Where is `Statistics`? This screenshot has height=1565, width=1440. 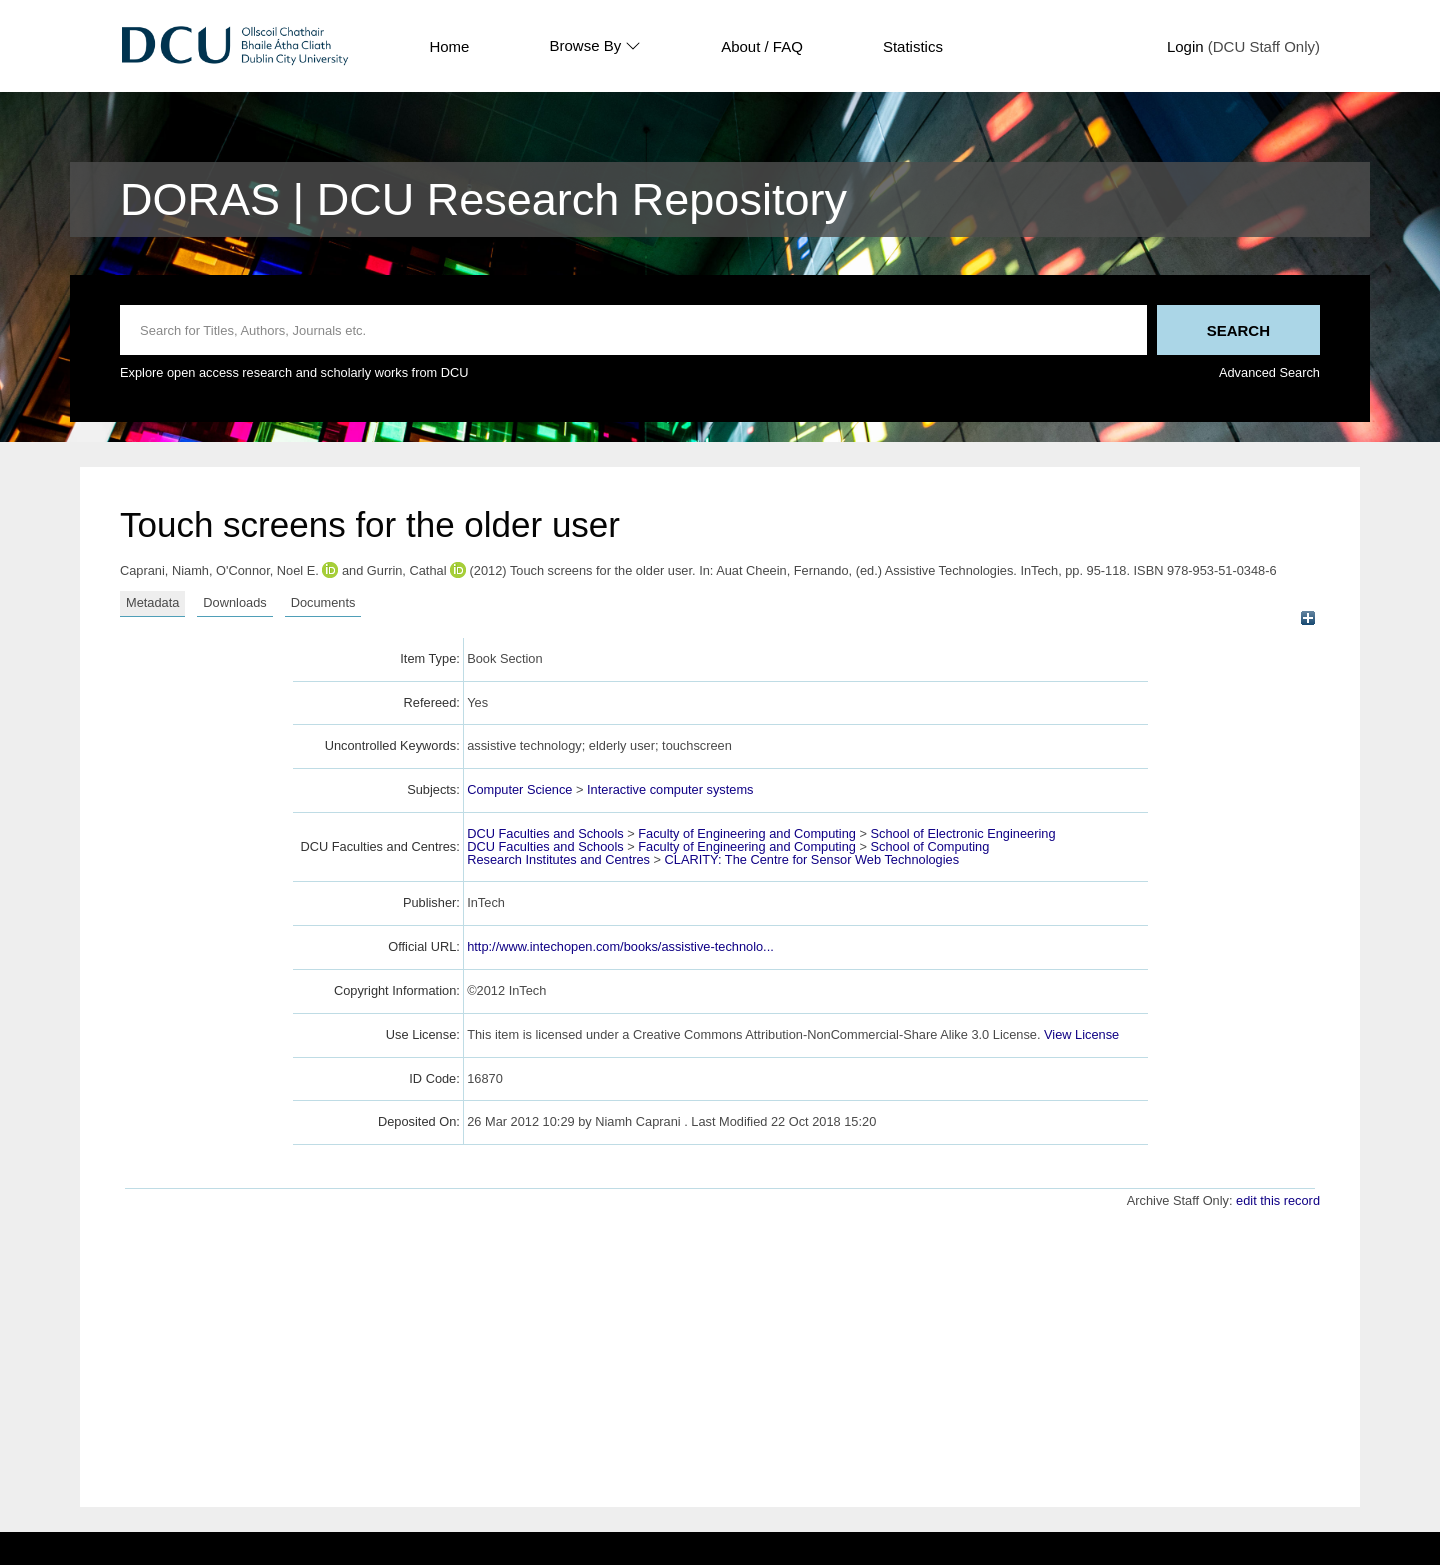 Statistics is located at coordinates (913, 46).